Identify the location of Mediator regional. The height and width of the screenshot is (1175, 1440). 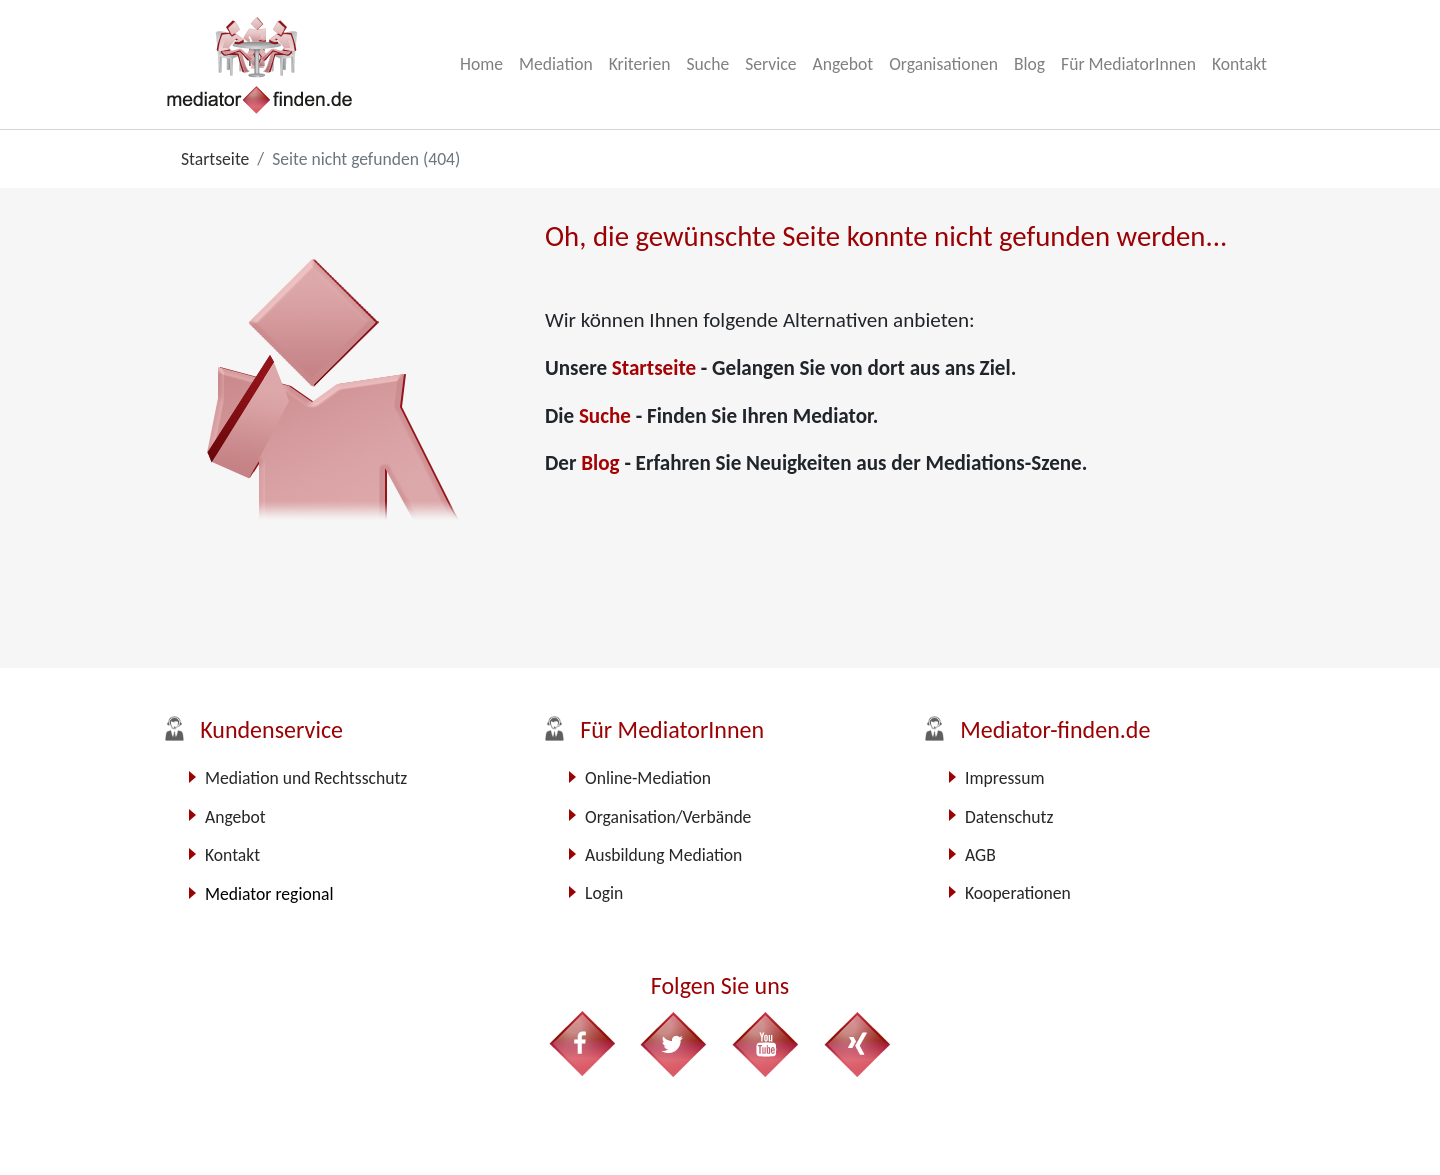
(269, 894).